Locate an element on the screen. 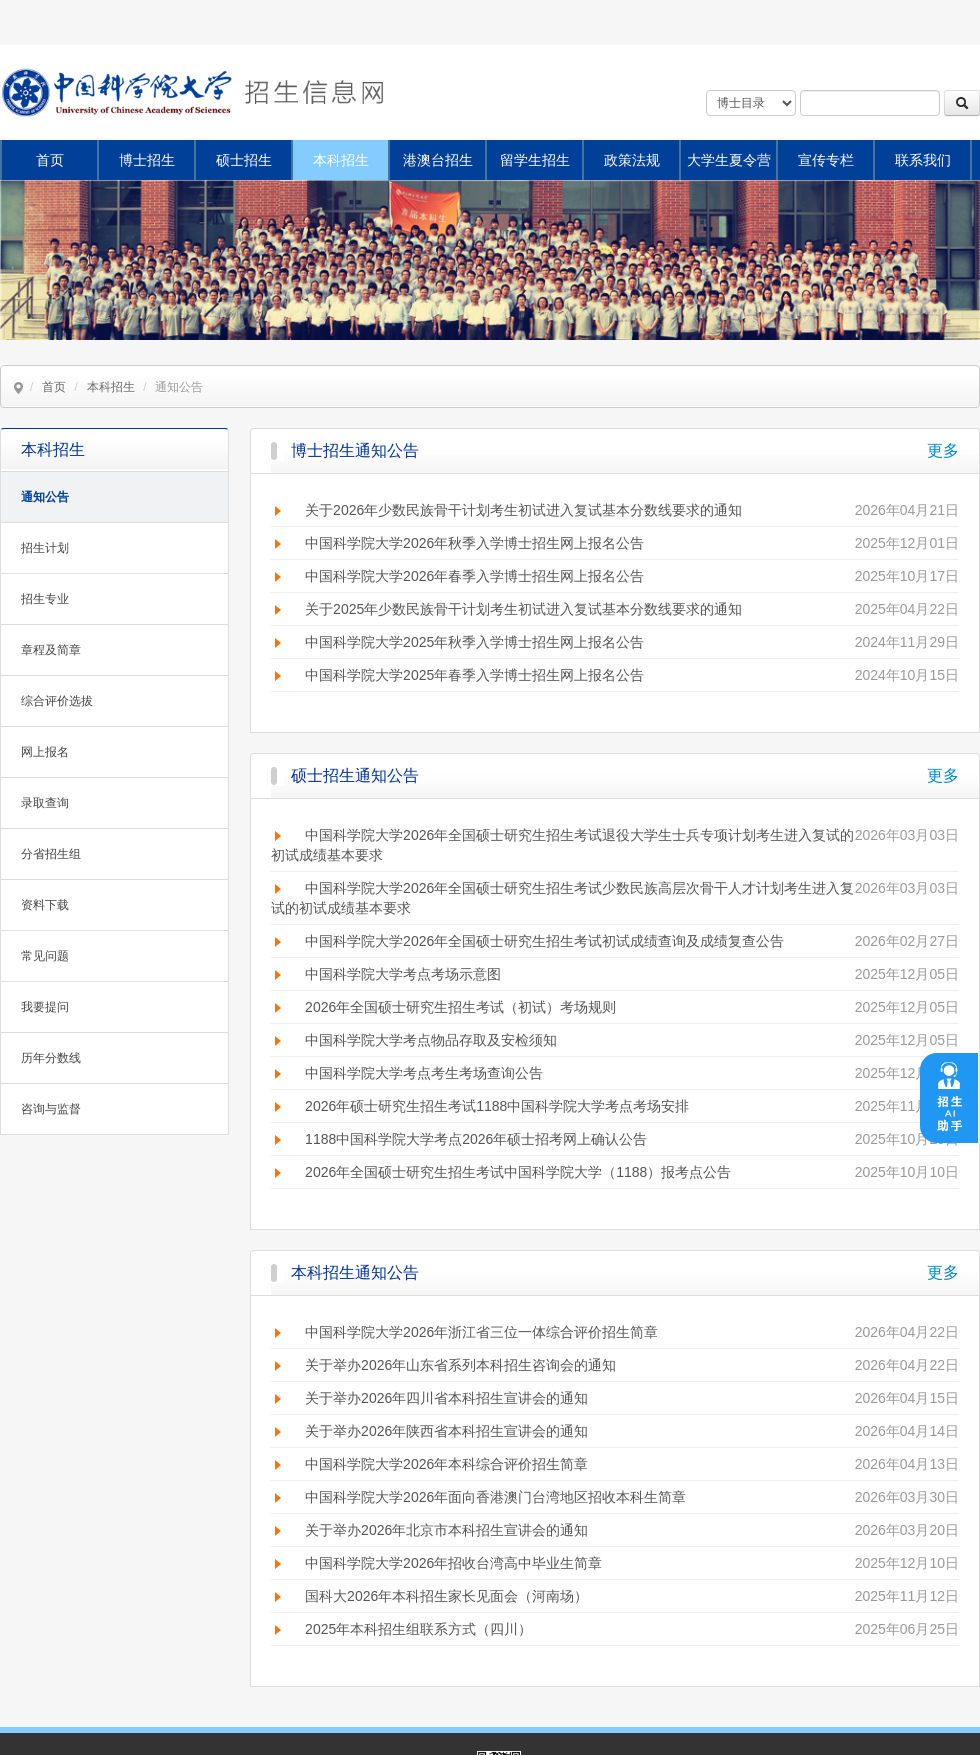 This screenshot has width=980, height=1755. 关于举办2026年北京市本科招生宣讲会的通知 is located at coordinates (446, 1530).